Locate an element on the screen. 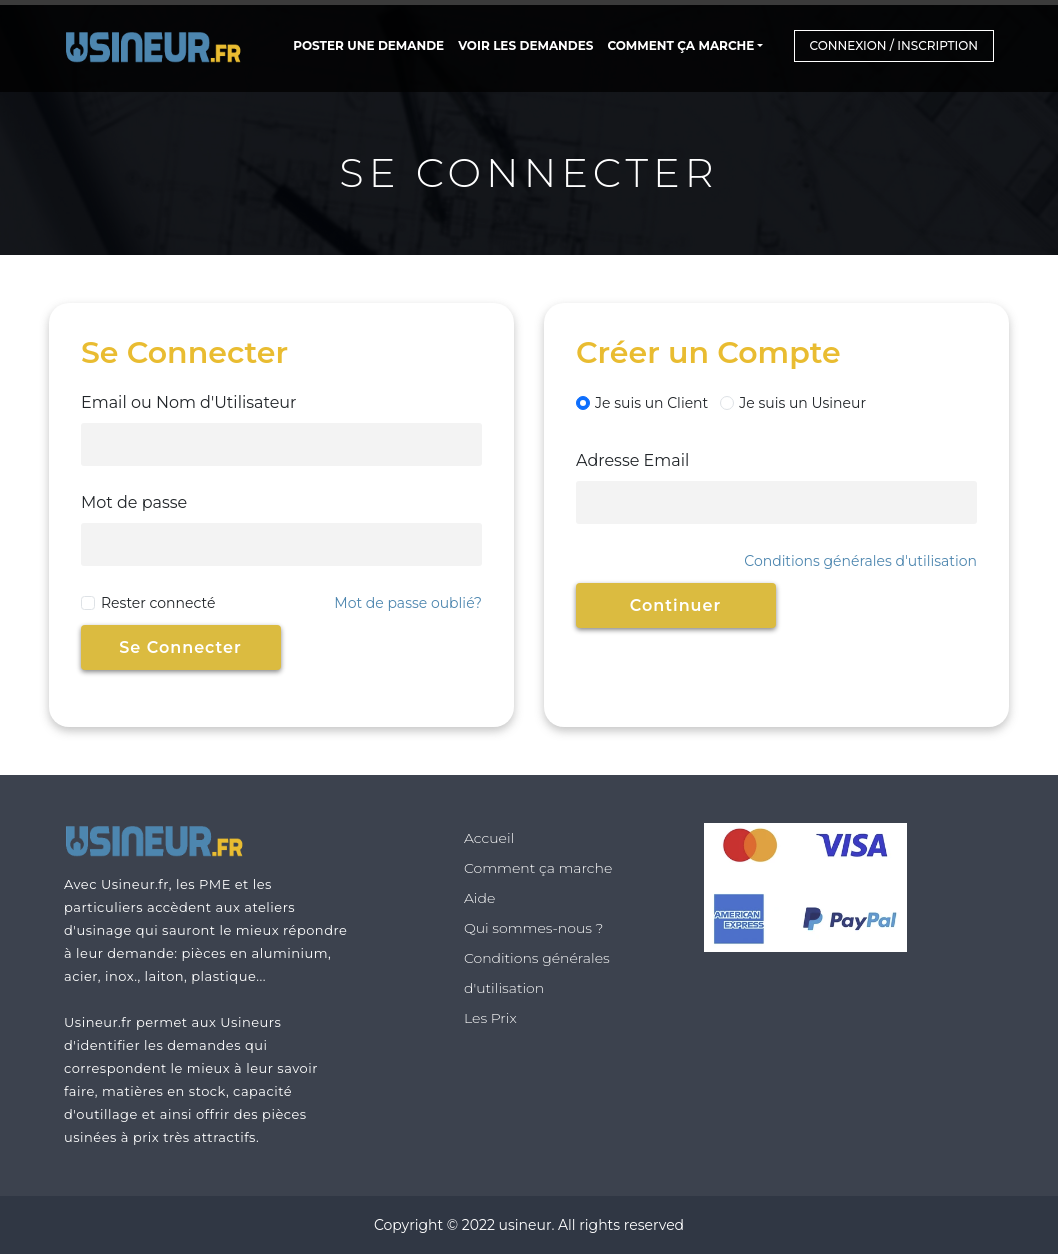 This screenshot has height=1254, width=1058. Adresse Email is located at coordinates (632, 460).